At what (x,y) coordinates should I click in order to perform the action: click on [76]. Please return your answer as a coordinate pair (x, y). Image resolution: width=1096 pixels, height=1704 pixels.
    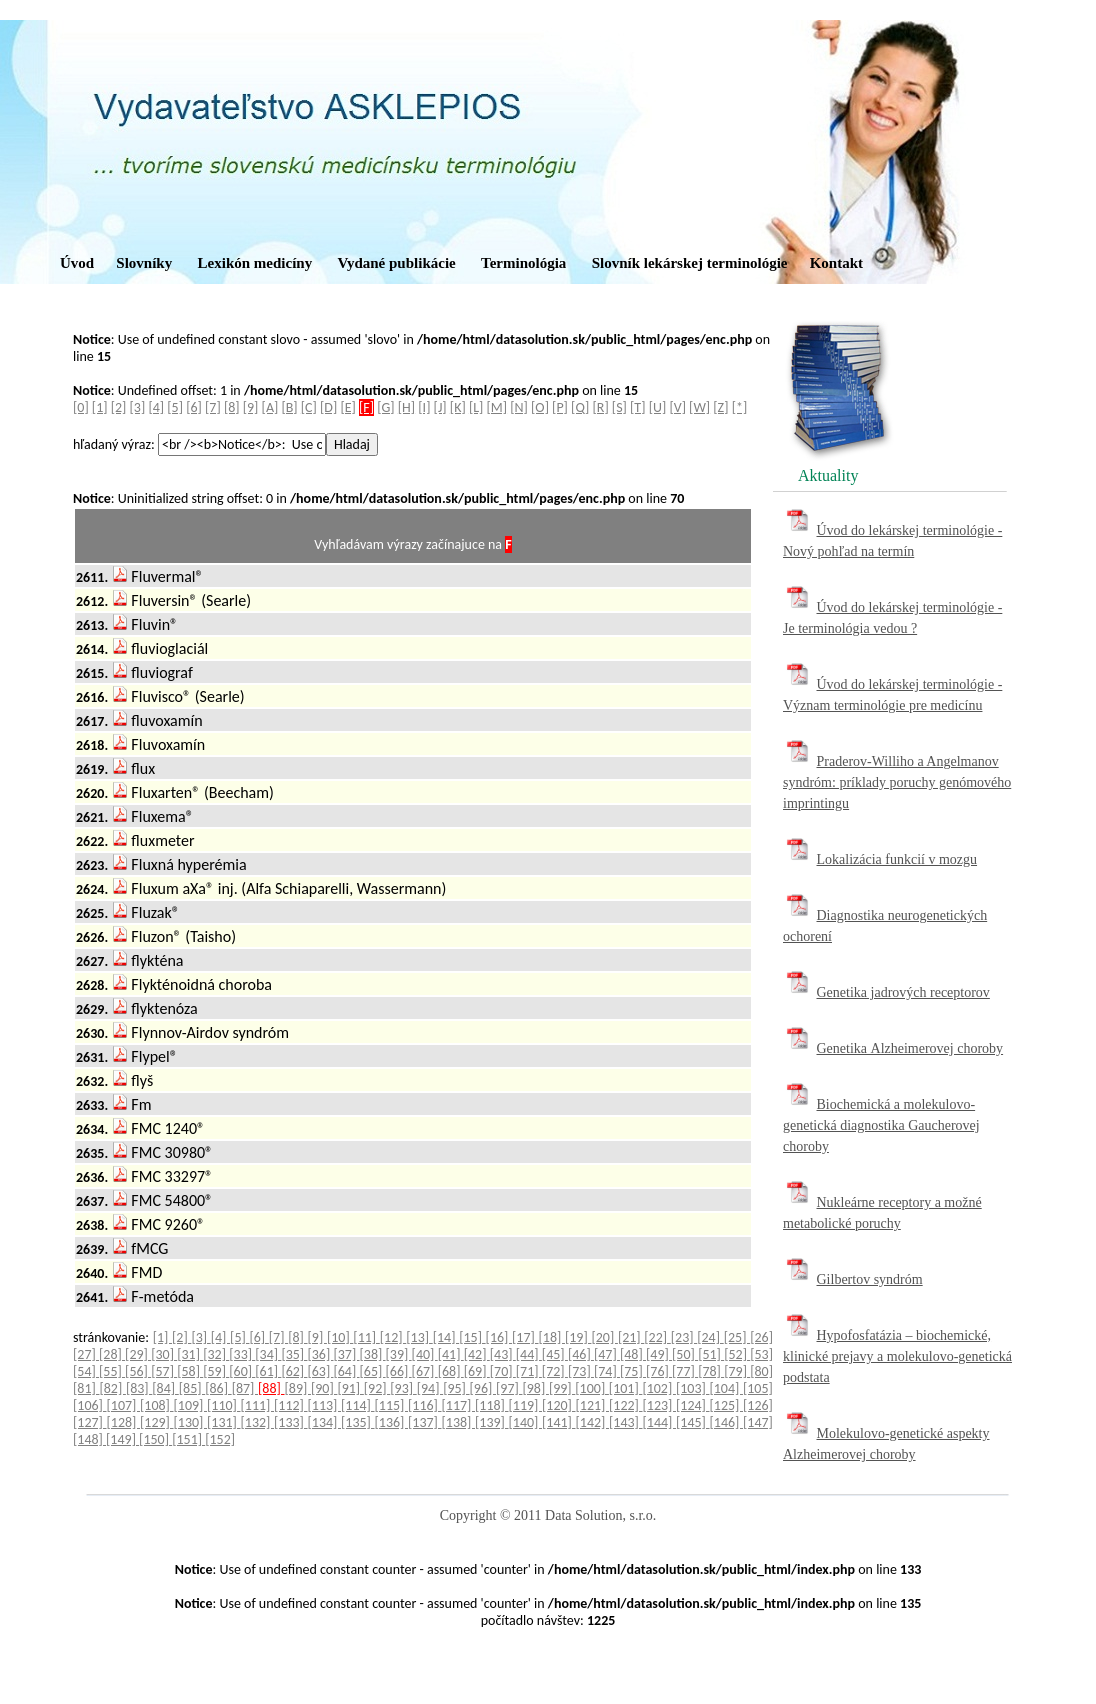
    Looking at the image, I should click on (659, 1371).